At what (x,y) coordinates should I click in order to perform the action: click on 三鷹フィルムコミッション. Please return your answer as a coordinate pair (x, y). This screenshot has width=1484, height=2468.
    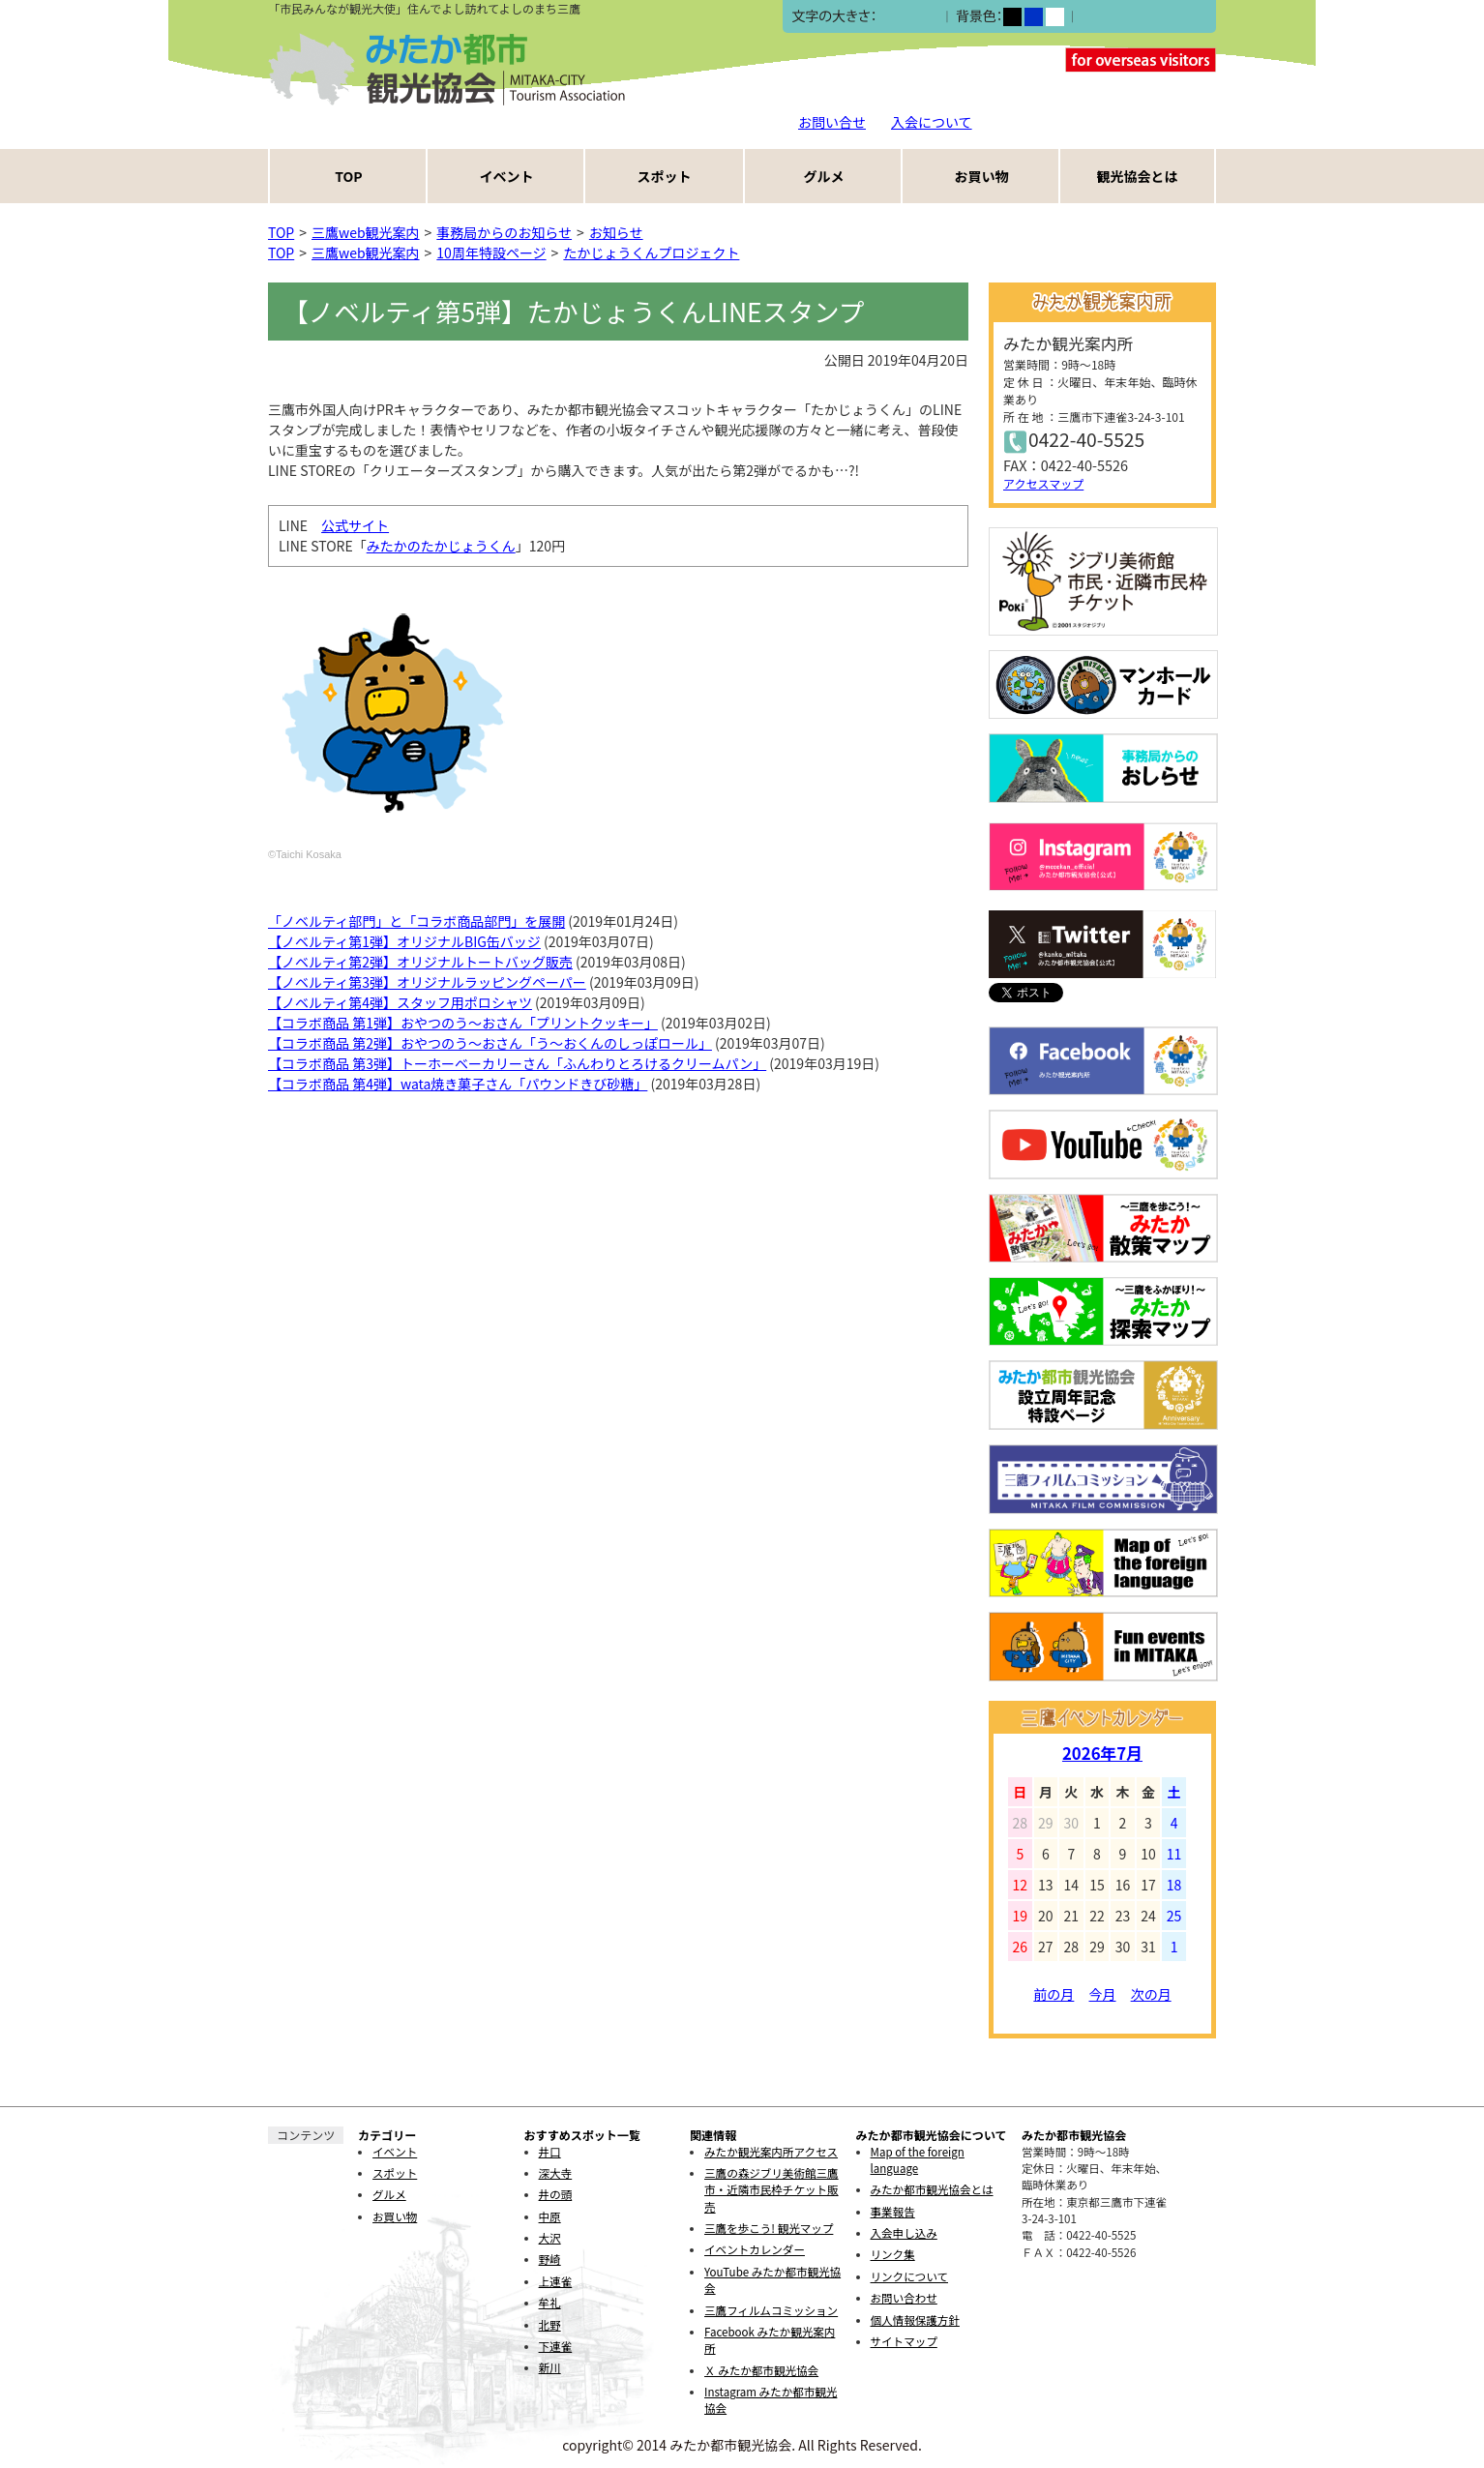
    Looking at the image, I should click on (771, 2310).